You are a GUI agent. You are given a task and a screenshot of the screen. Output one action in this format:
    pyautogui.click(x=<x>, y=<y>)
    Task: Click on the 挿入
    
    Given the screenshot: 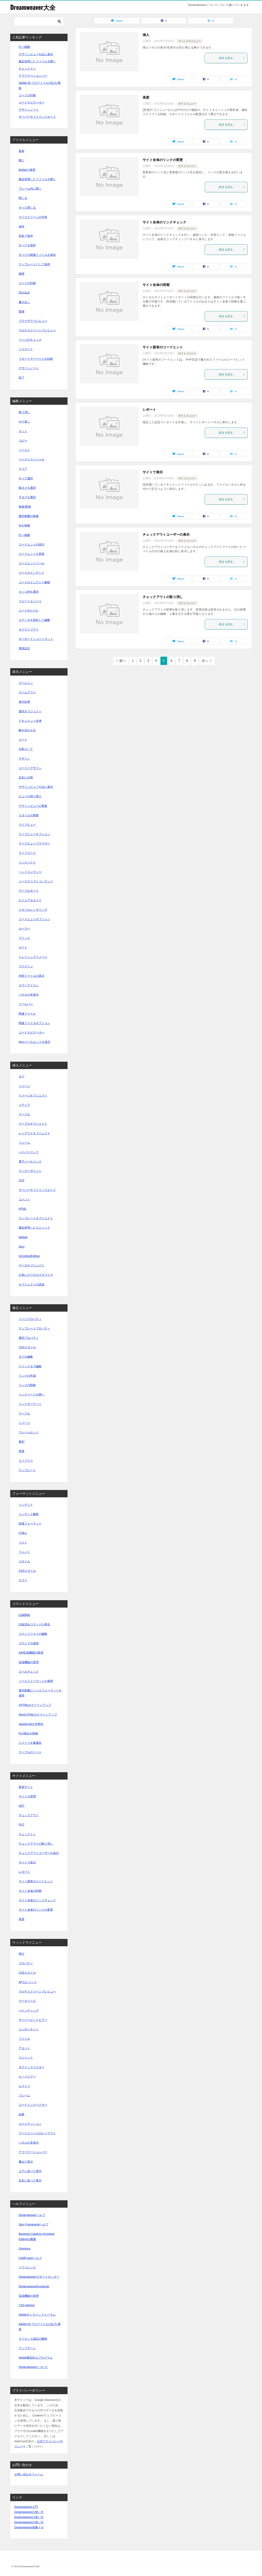 What is the action you would take?
    pyautogui.click(x=146, y=35)
    